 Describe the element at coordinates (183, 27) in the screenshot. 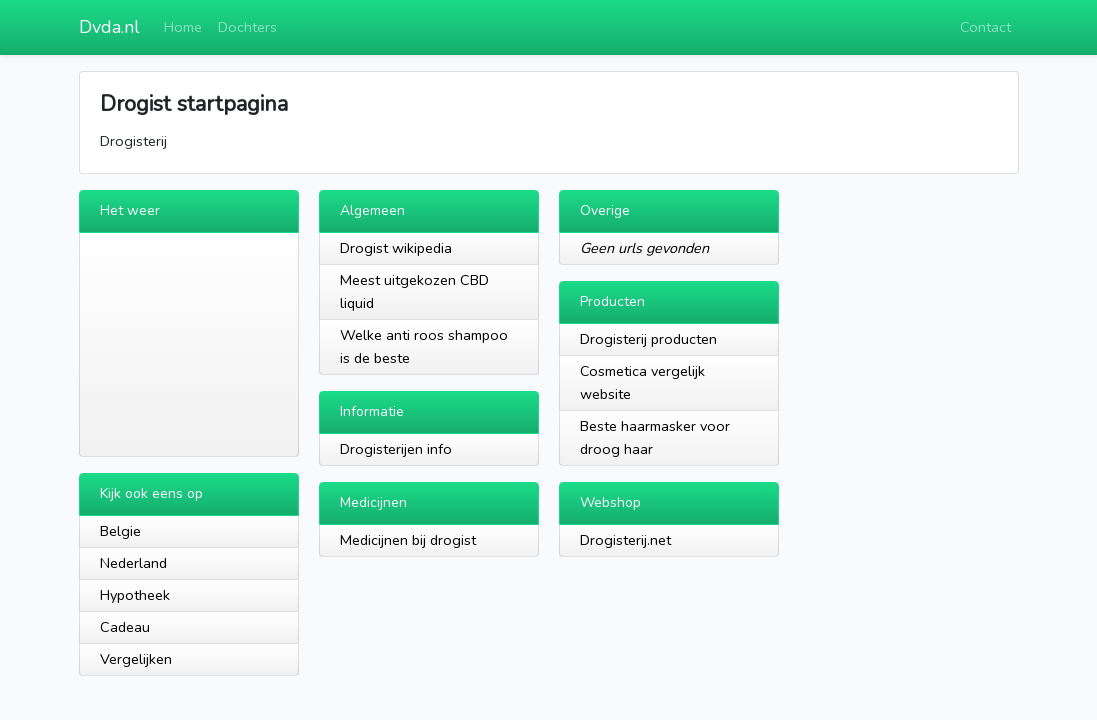

I see `Home` at that location.